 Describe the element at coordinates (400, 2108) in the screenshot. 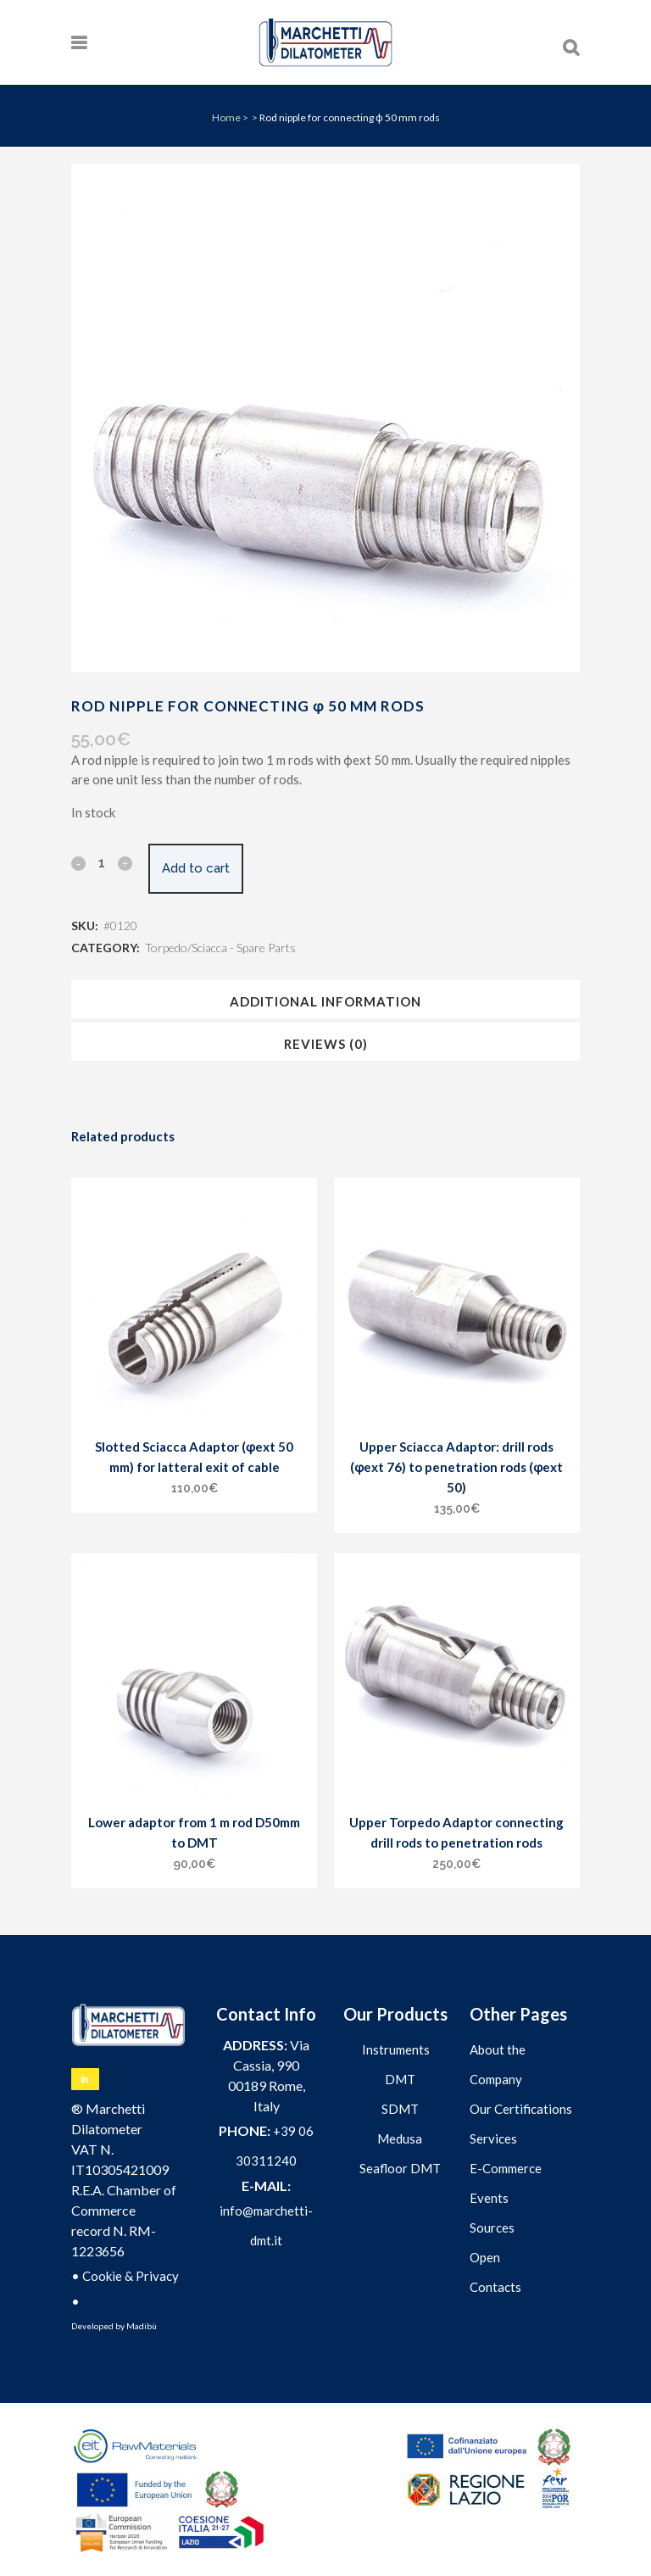

I see `SDMT` at that location.